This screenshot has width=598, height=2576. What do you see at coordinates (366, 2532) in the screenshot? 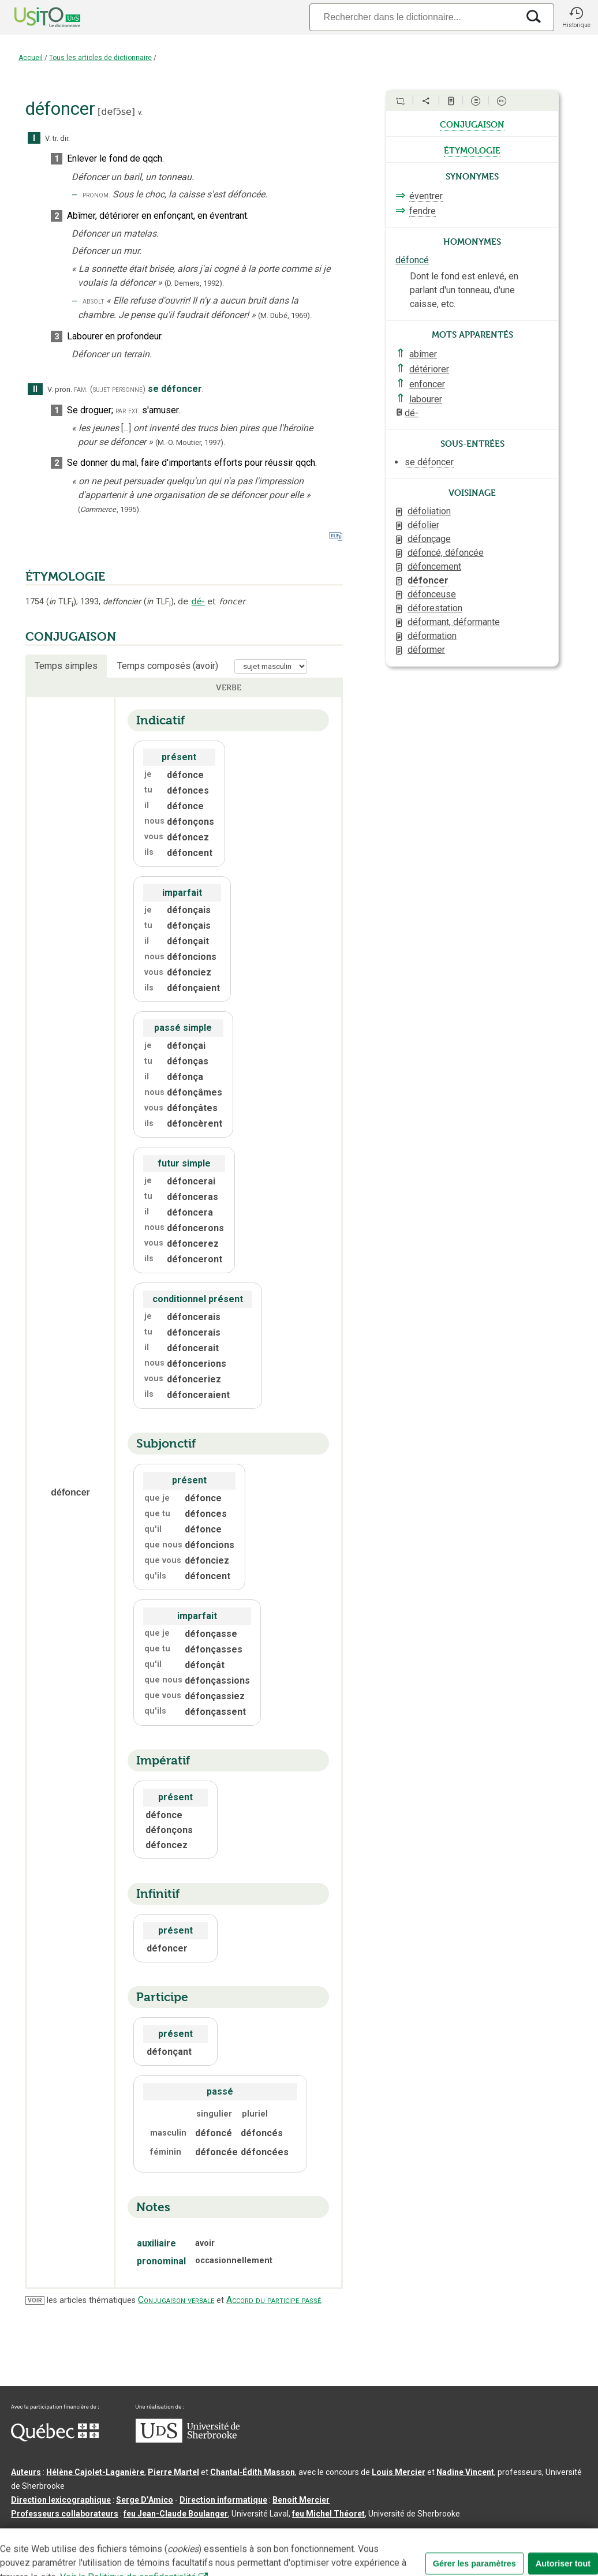
I see `Paramètres des témoins` at bounding box center [366, 2532].